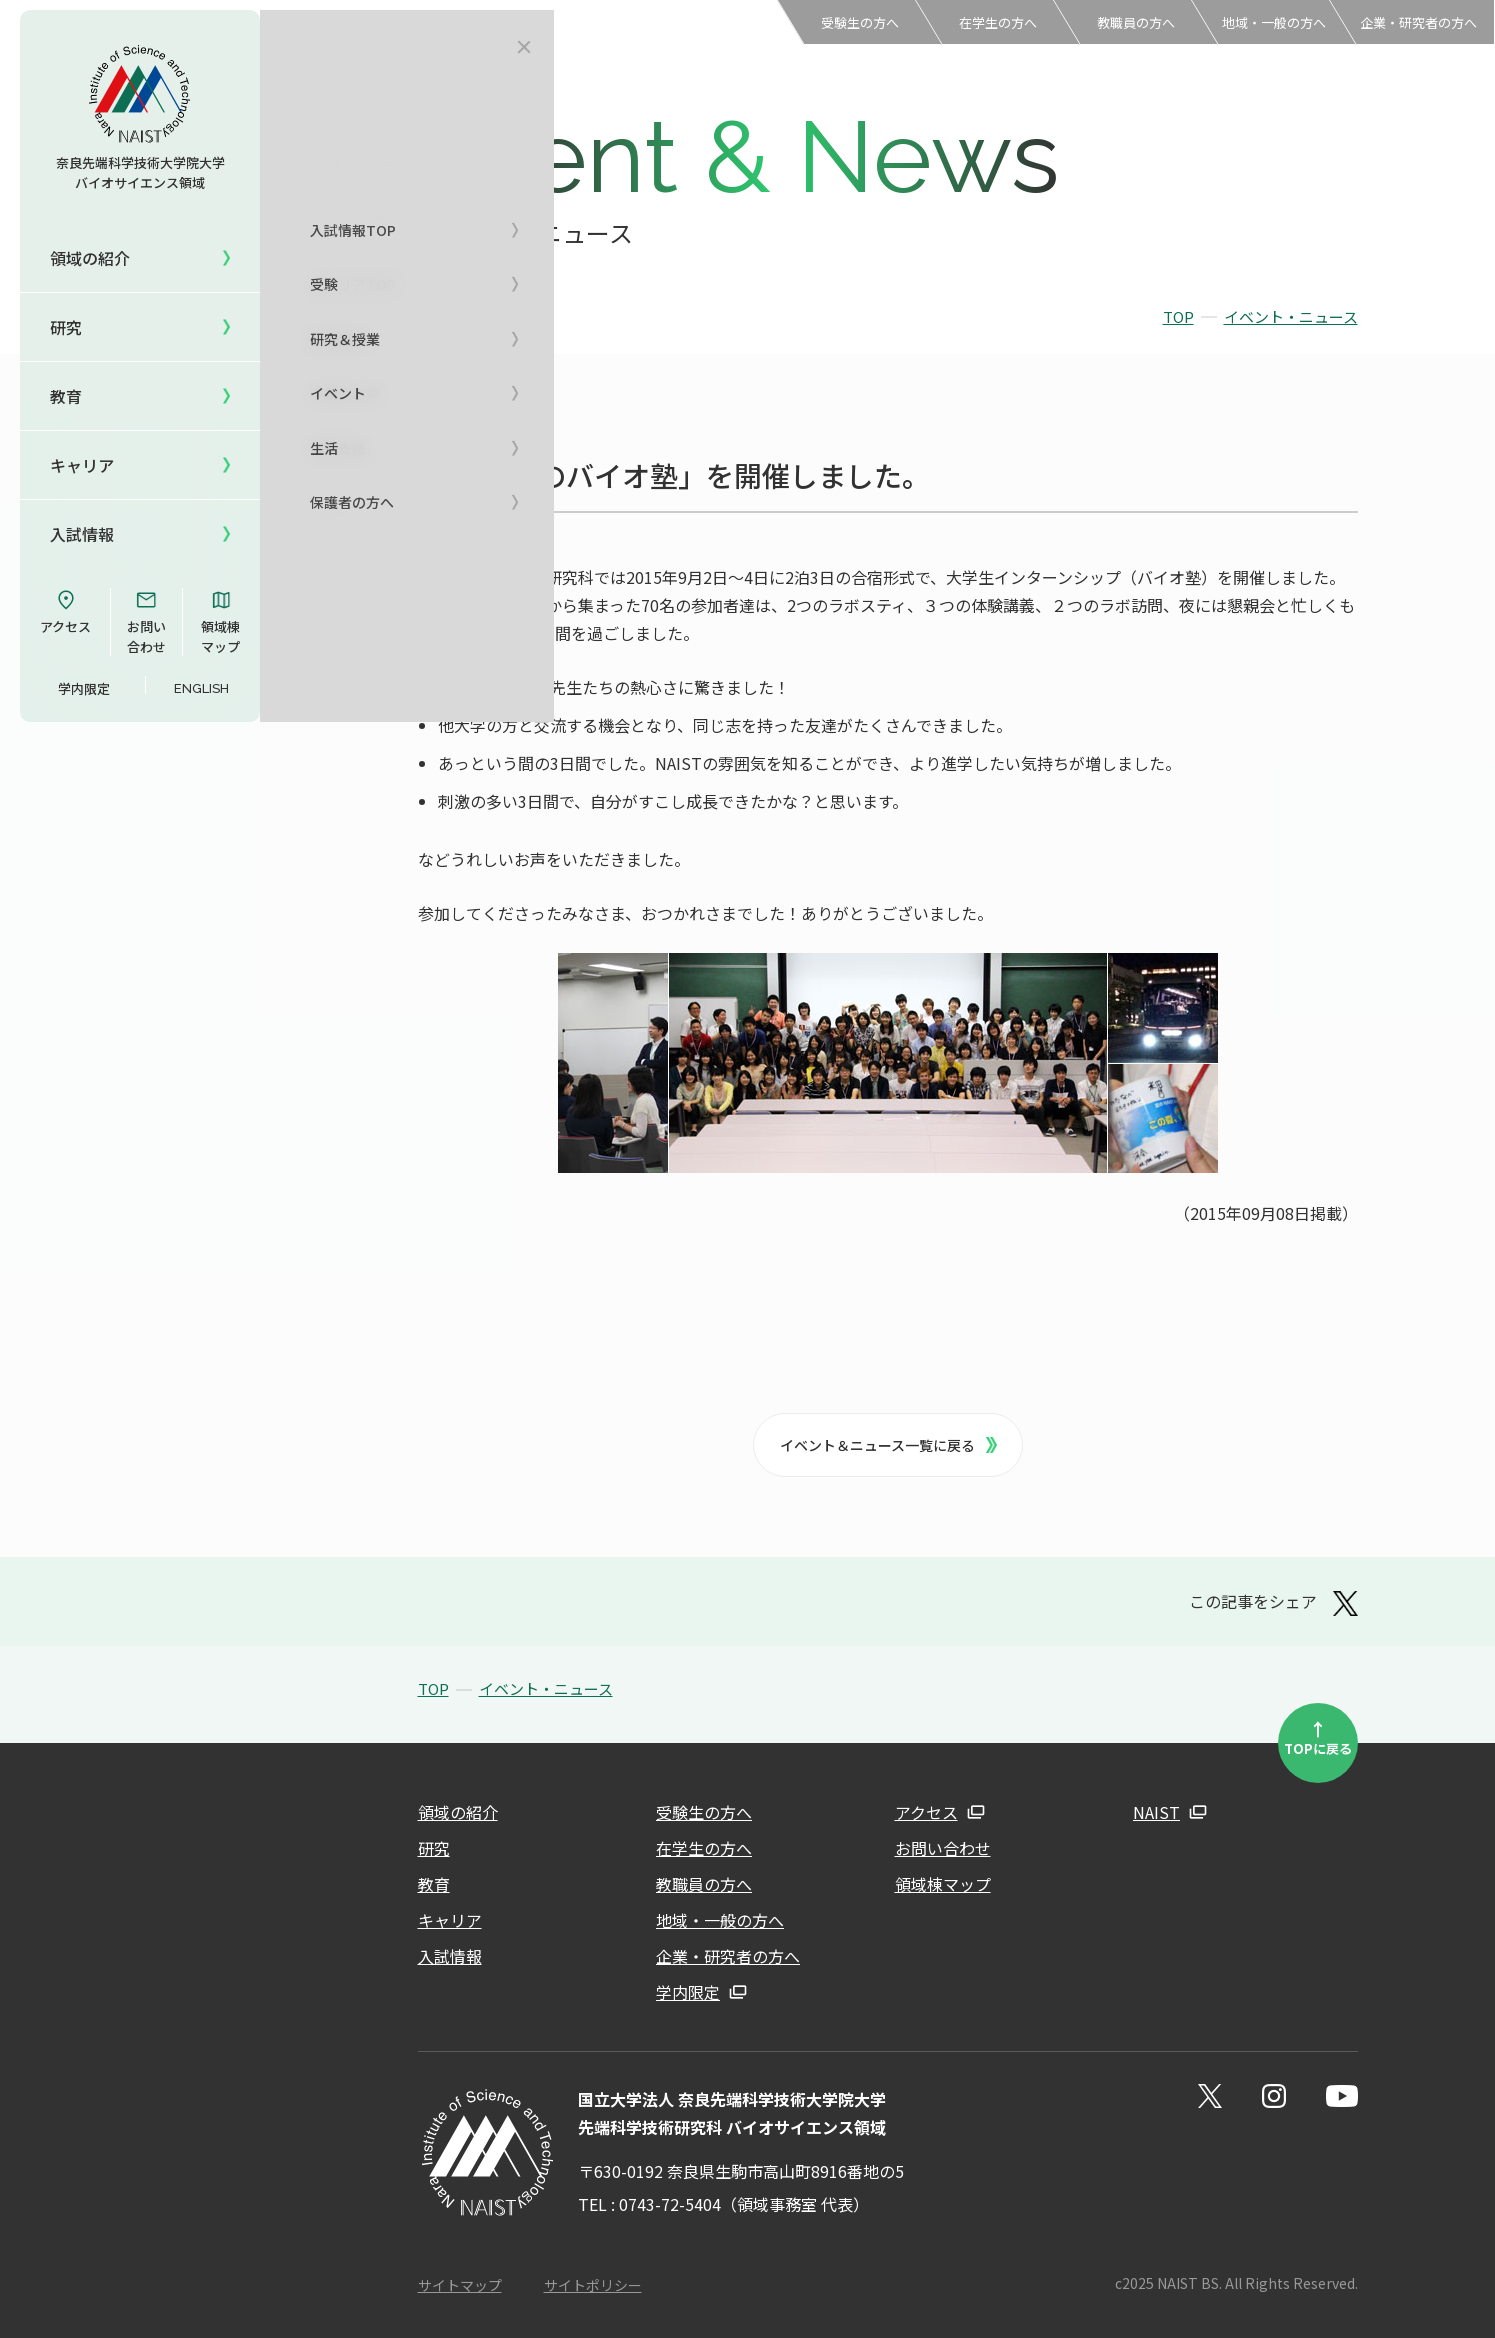 Image resolution: width=1495 pixels, height=2338 pixels. What do you see at coordinates (458, 1812) in the screenshot?
I see `領域の紹介` at bounding box center [458, 1812].